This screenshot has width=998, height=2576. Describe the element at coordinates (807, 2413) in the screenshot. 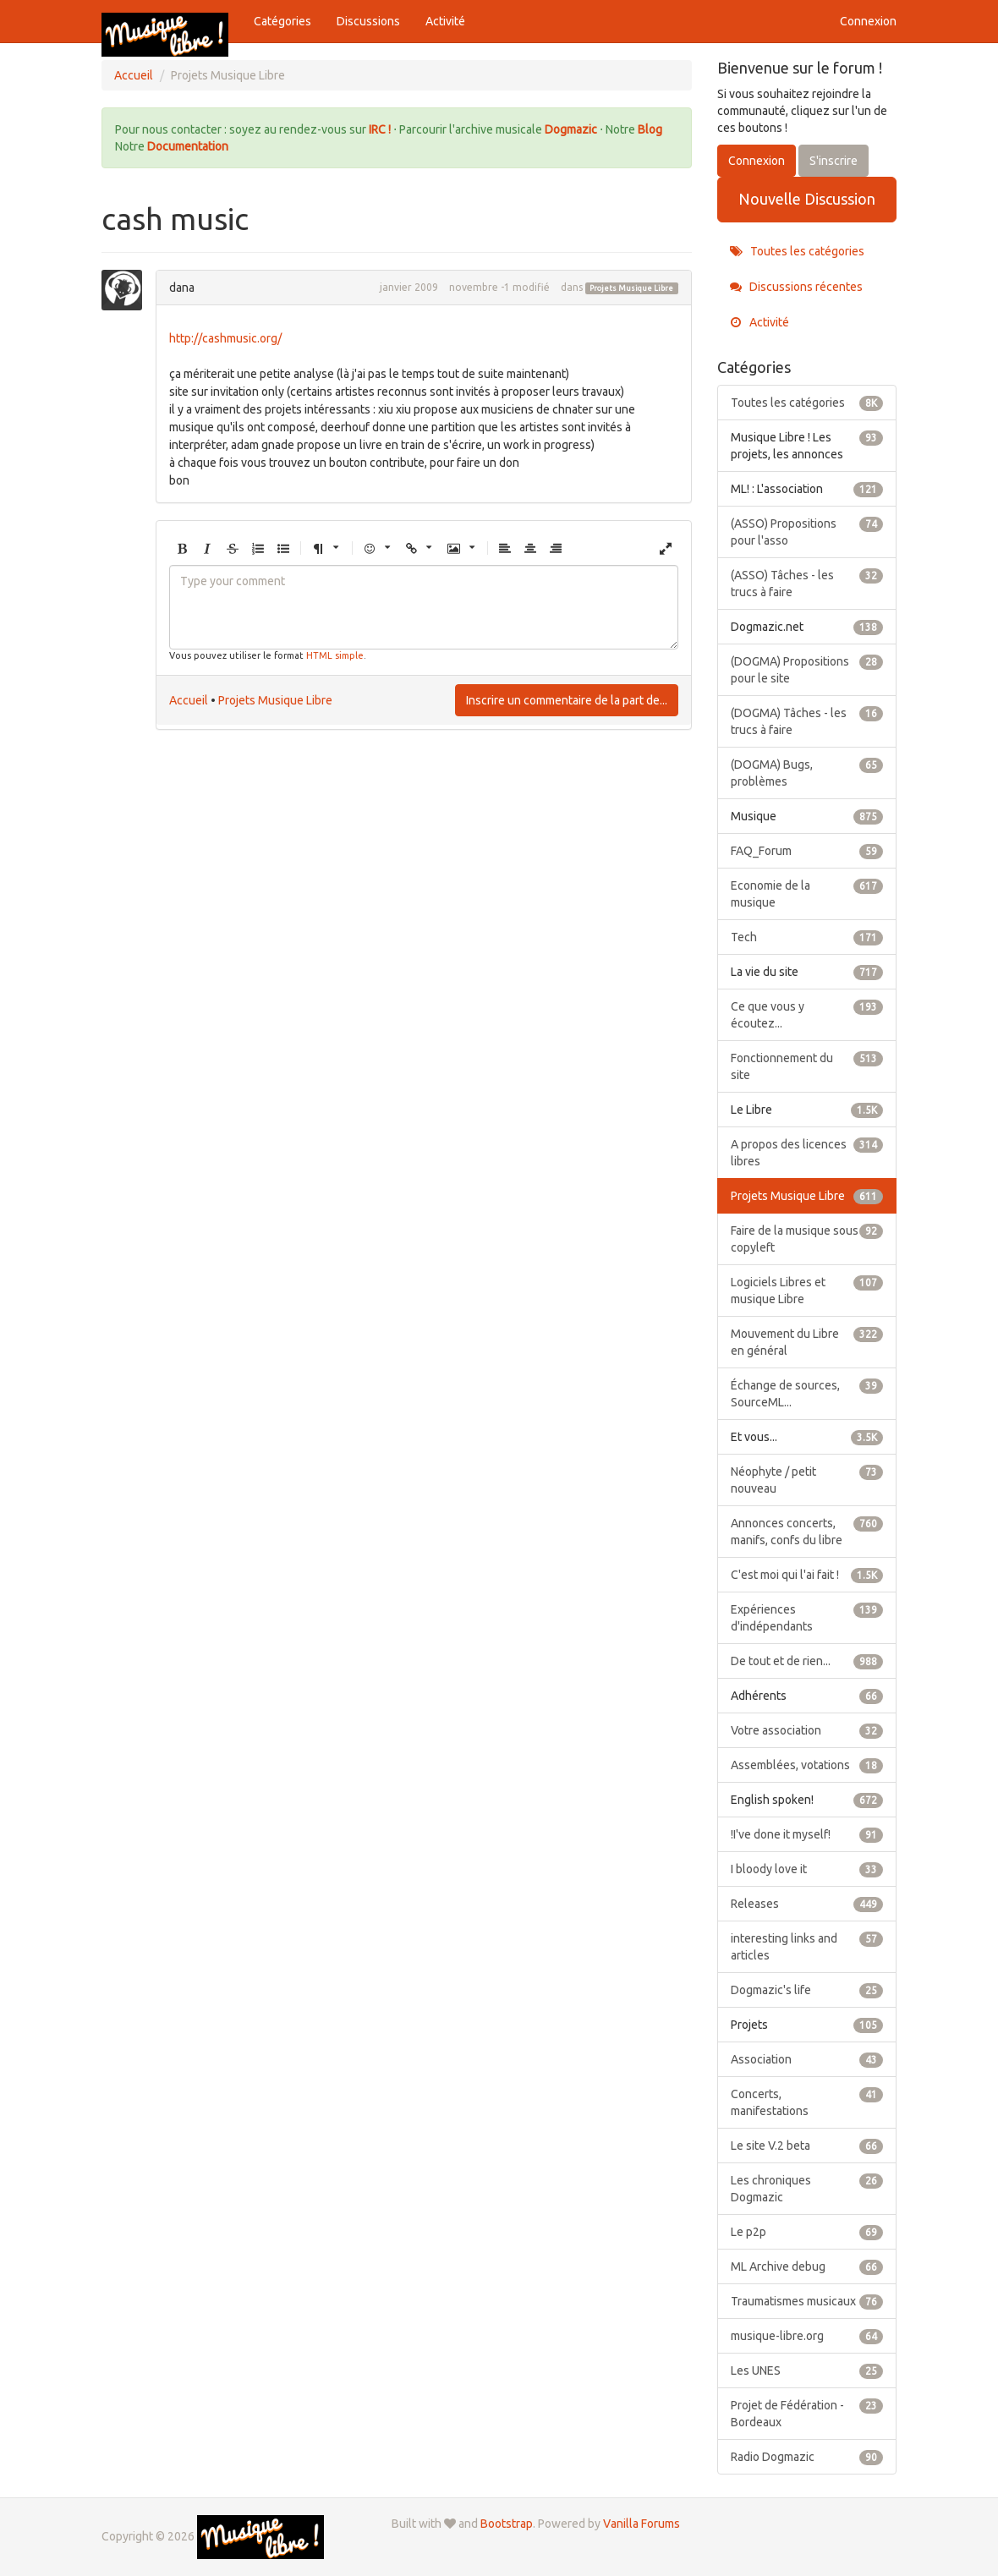

I see `Projet de Fédération - Bordeaux` at that location.